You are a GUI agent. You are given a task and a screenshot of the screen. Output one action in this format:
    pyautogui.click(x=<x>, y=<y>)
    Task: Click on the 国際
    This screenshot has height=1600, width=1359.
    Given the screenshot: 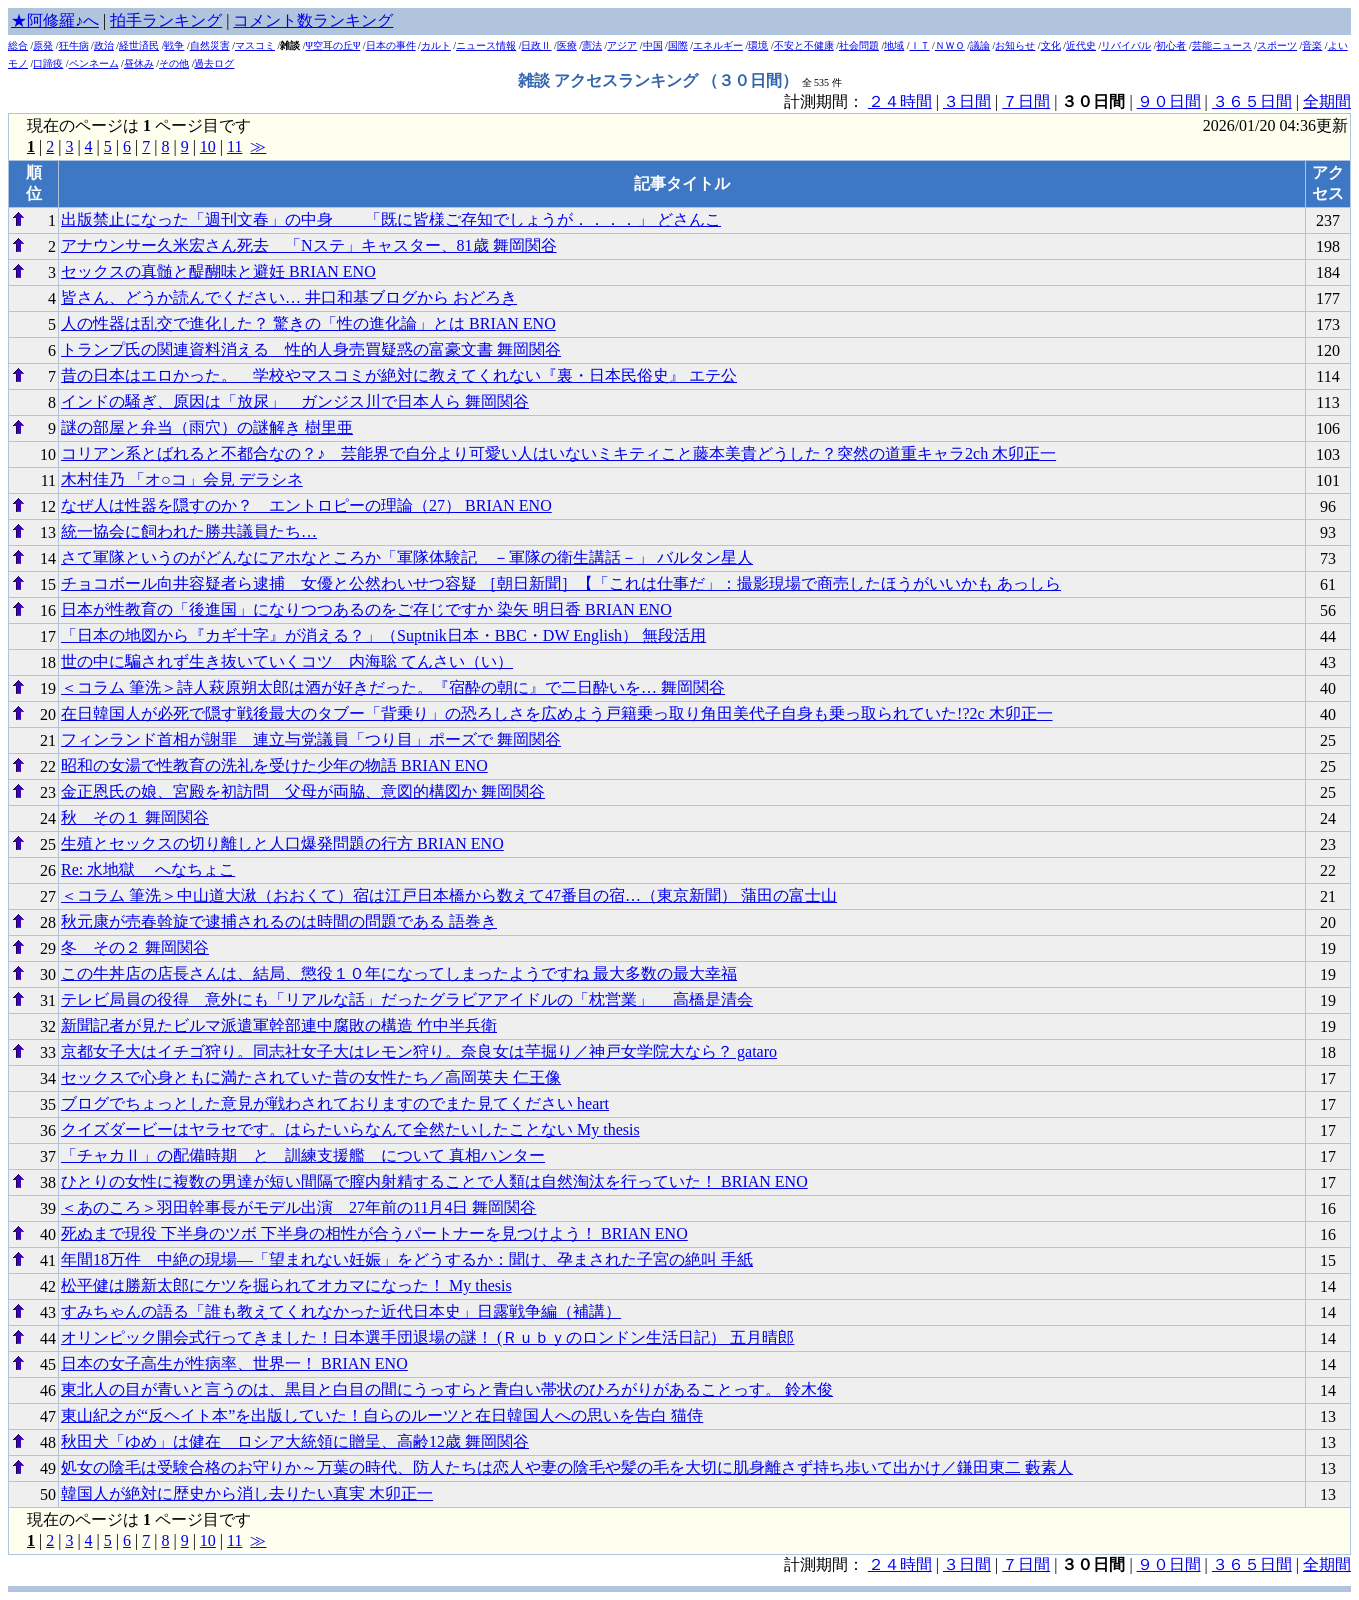 What is the action you would take?
    pyautogui.click(x=678, y=45)
    